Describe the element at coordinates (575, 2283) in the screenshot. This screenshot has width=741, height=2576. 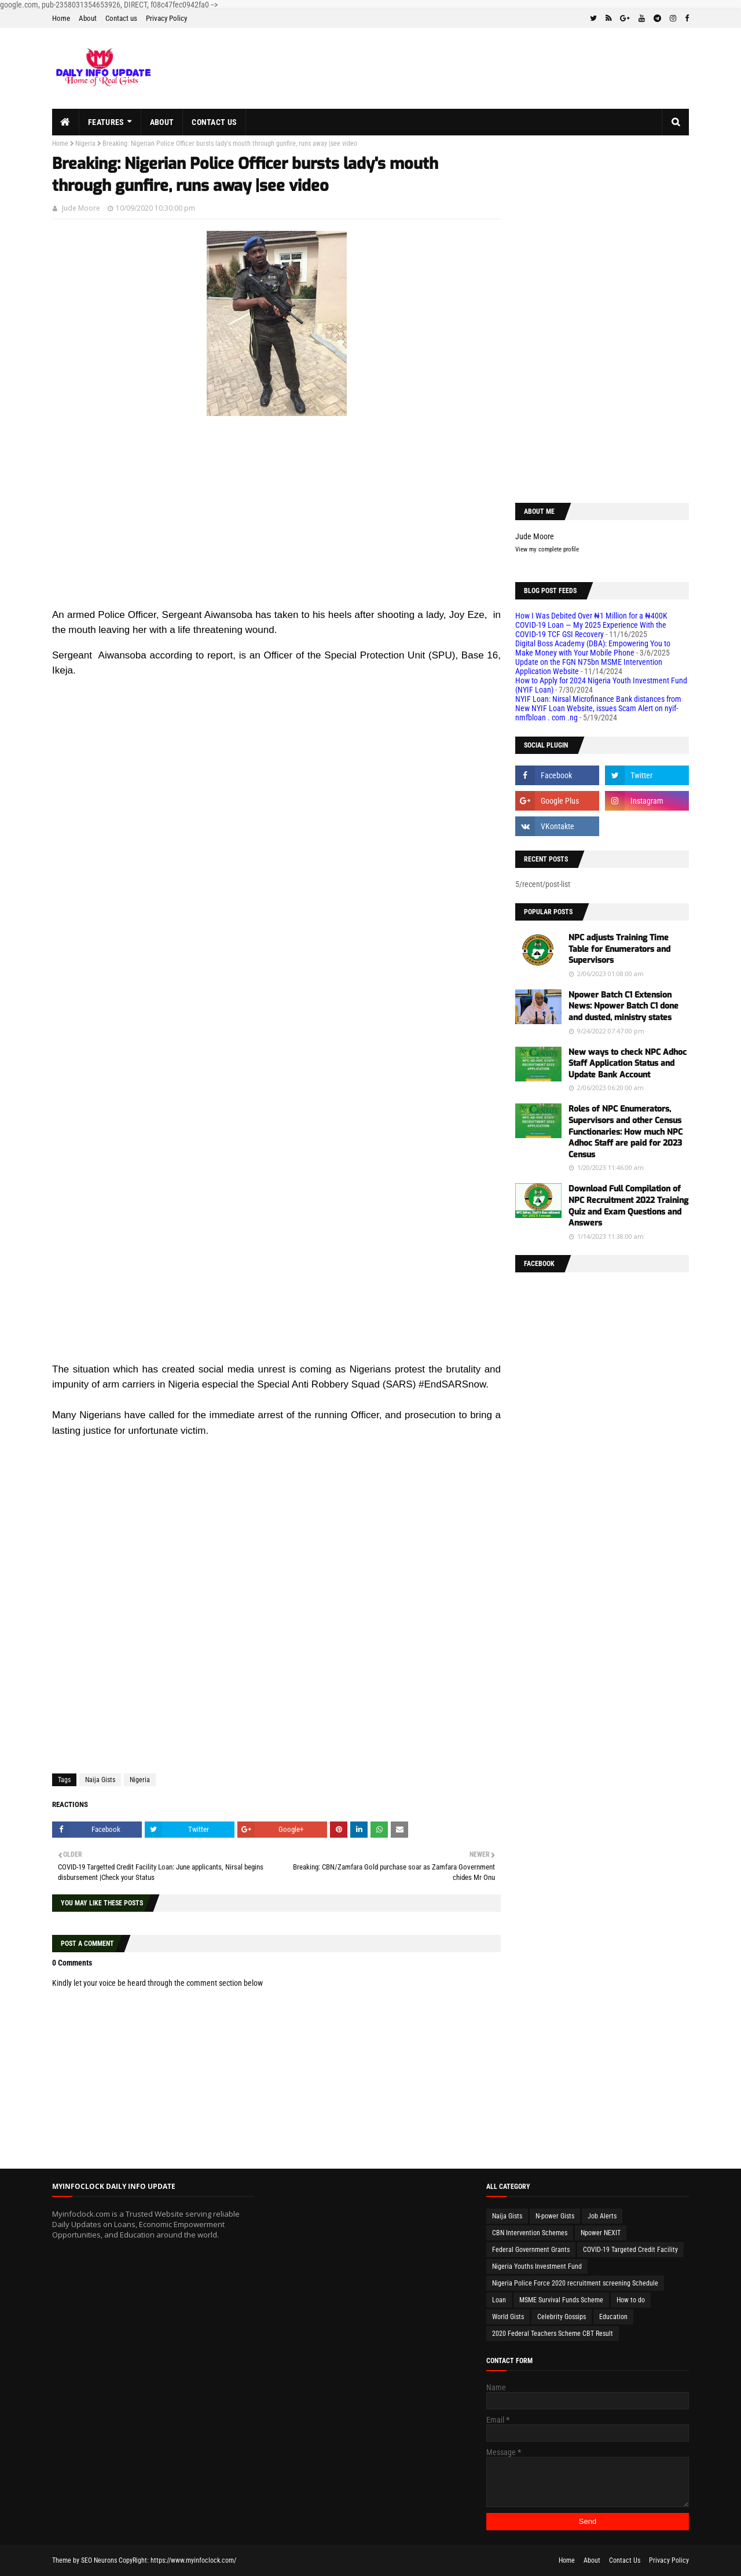
I see `Nigeria Police Force 2020 recruitment screening Schedule` at that location.